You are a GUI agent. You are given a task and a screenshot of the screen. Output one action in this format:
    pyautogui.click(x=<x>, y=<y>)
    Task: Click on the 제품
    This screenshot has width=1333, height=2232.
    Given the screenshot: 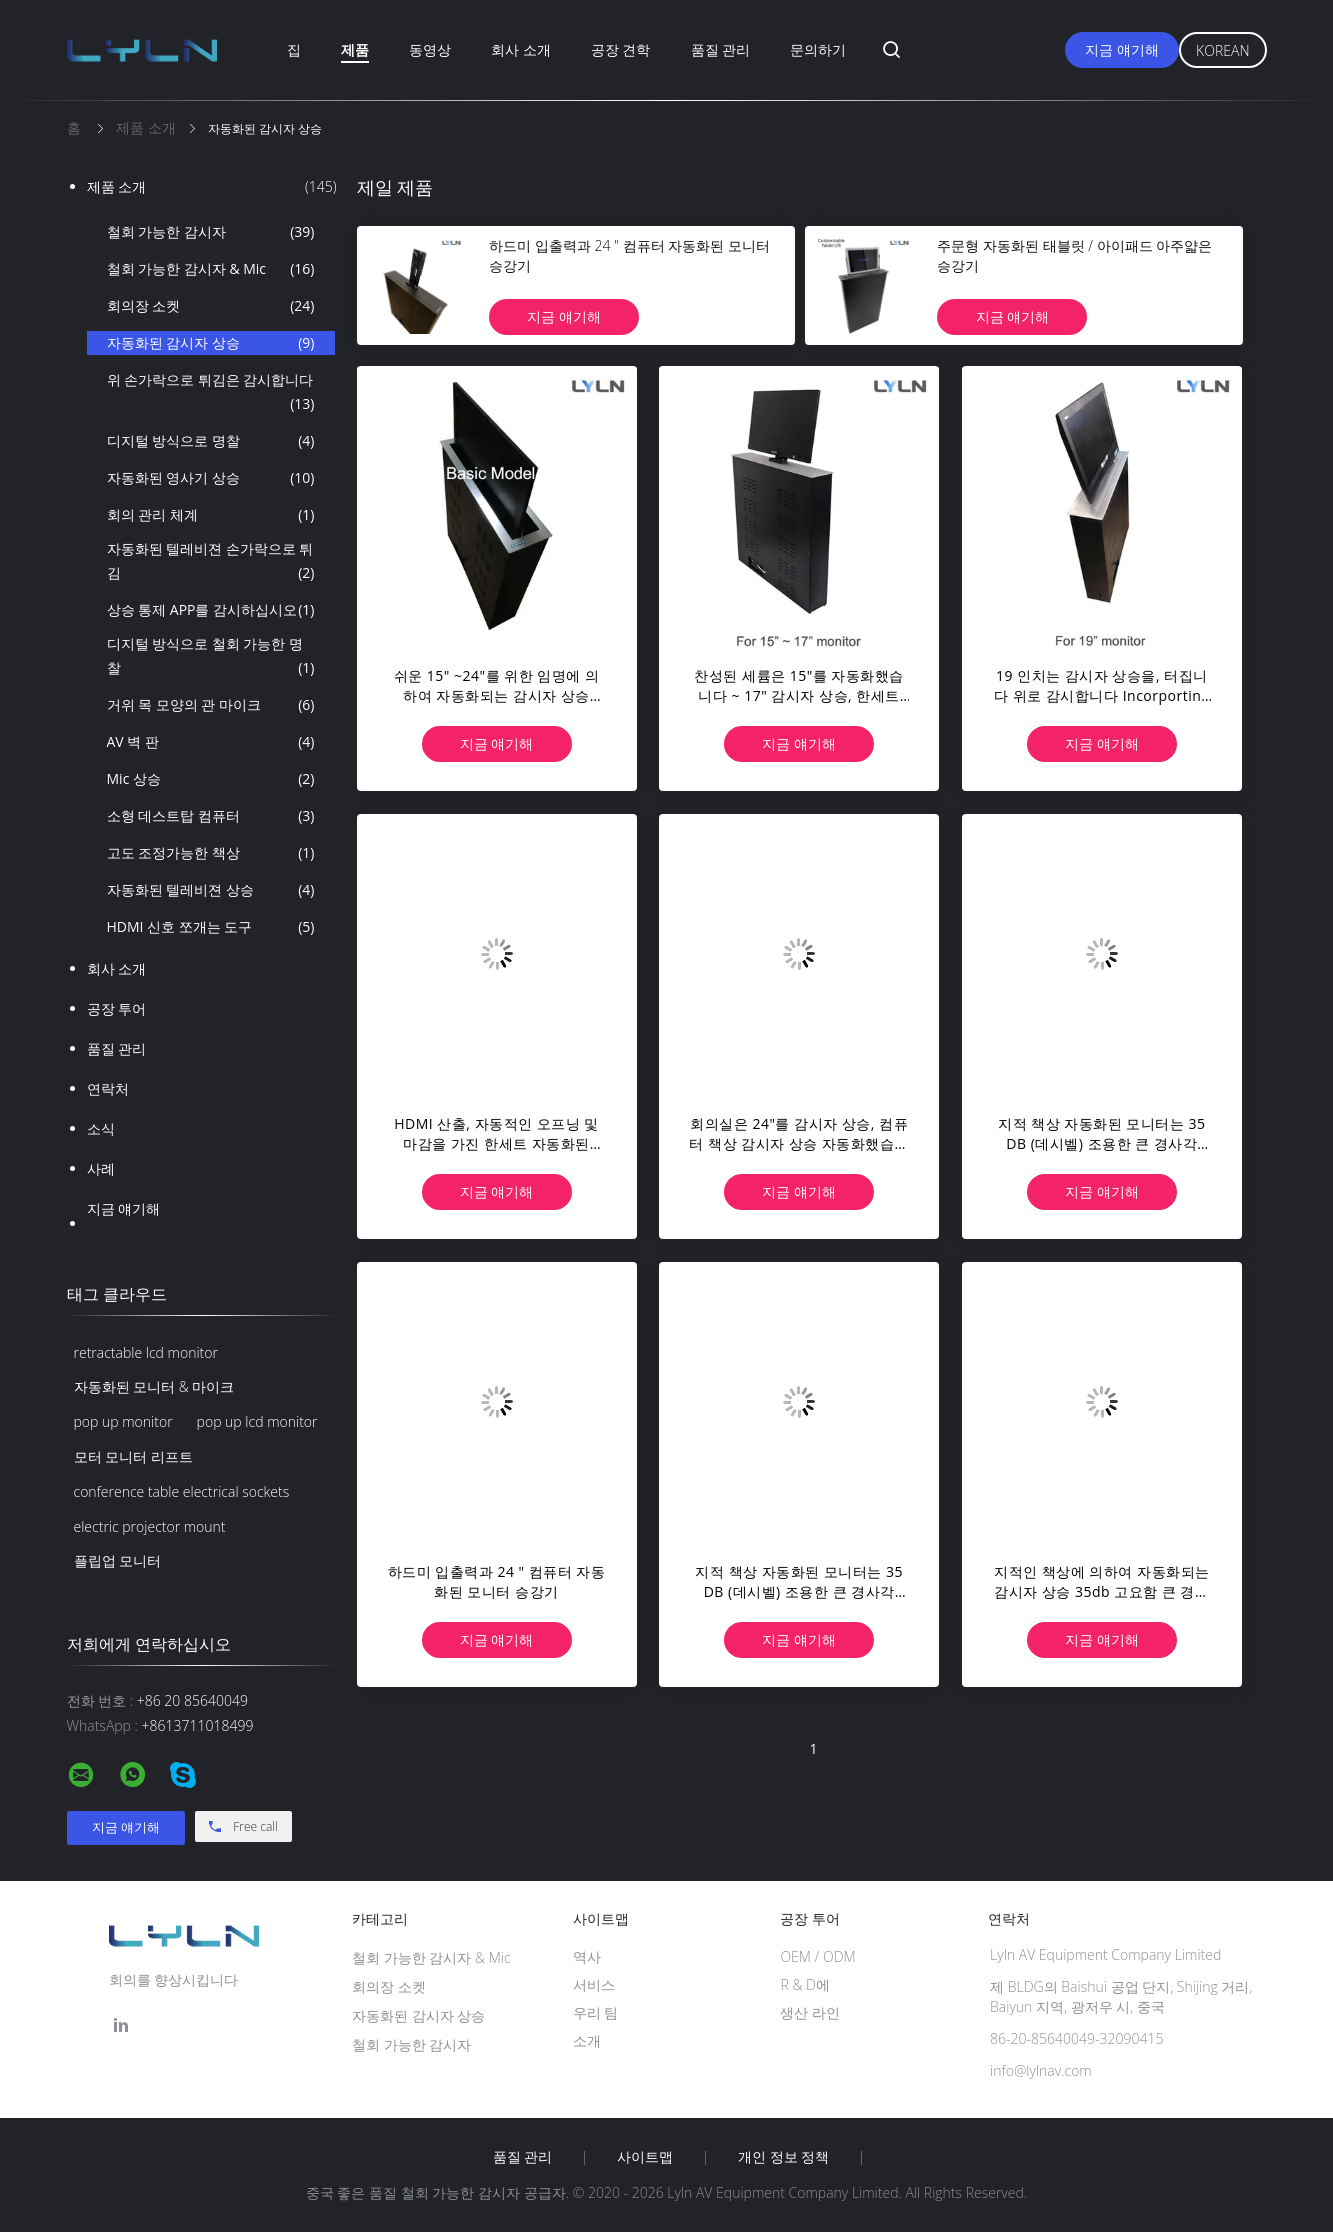 What is the action you would take?
    pyautogui.click(x=355, y=49)
    